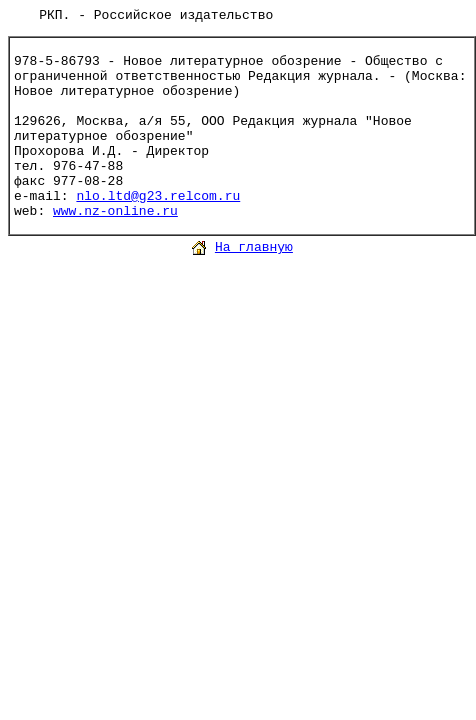  Describe the element at coordinates (115, 211) in the screenshot. I see `www.nz-online.ru` at that location.